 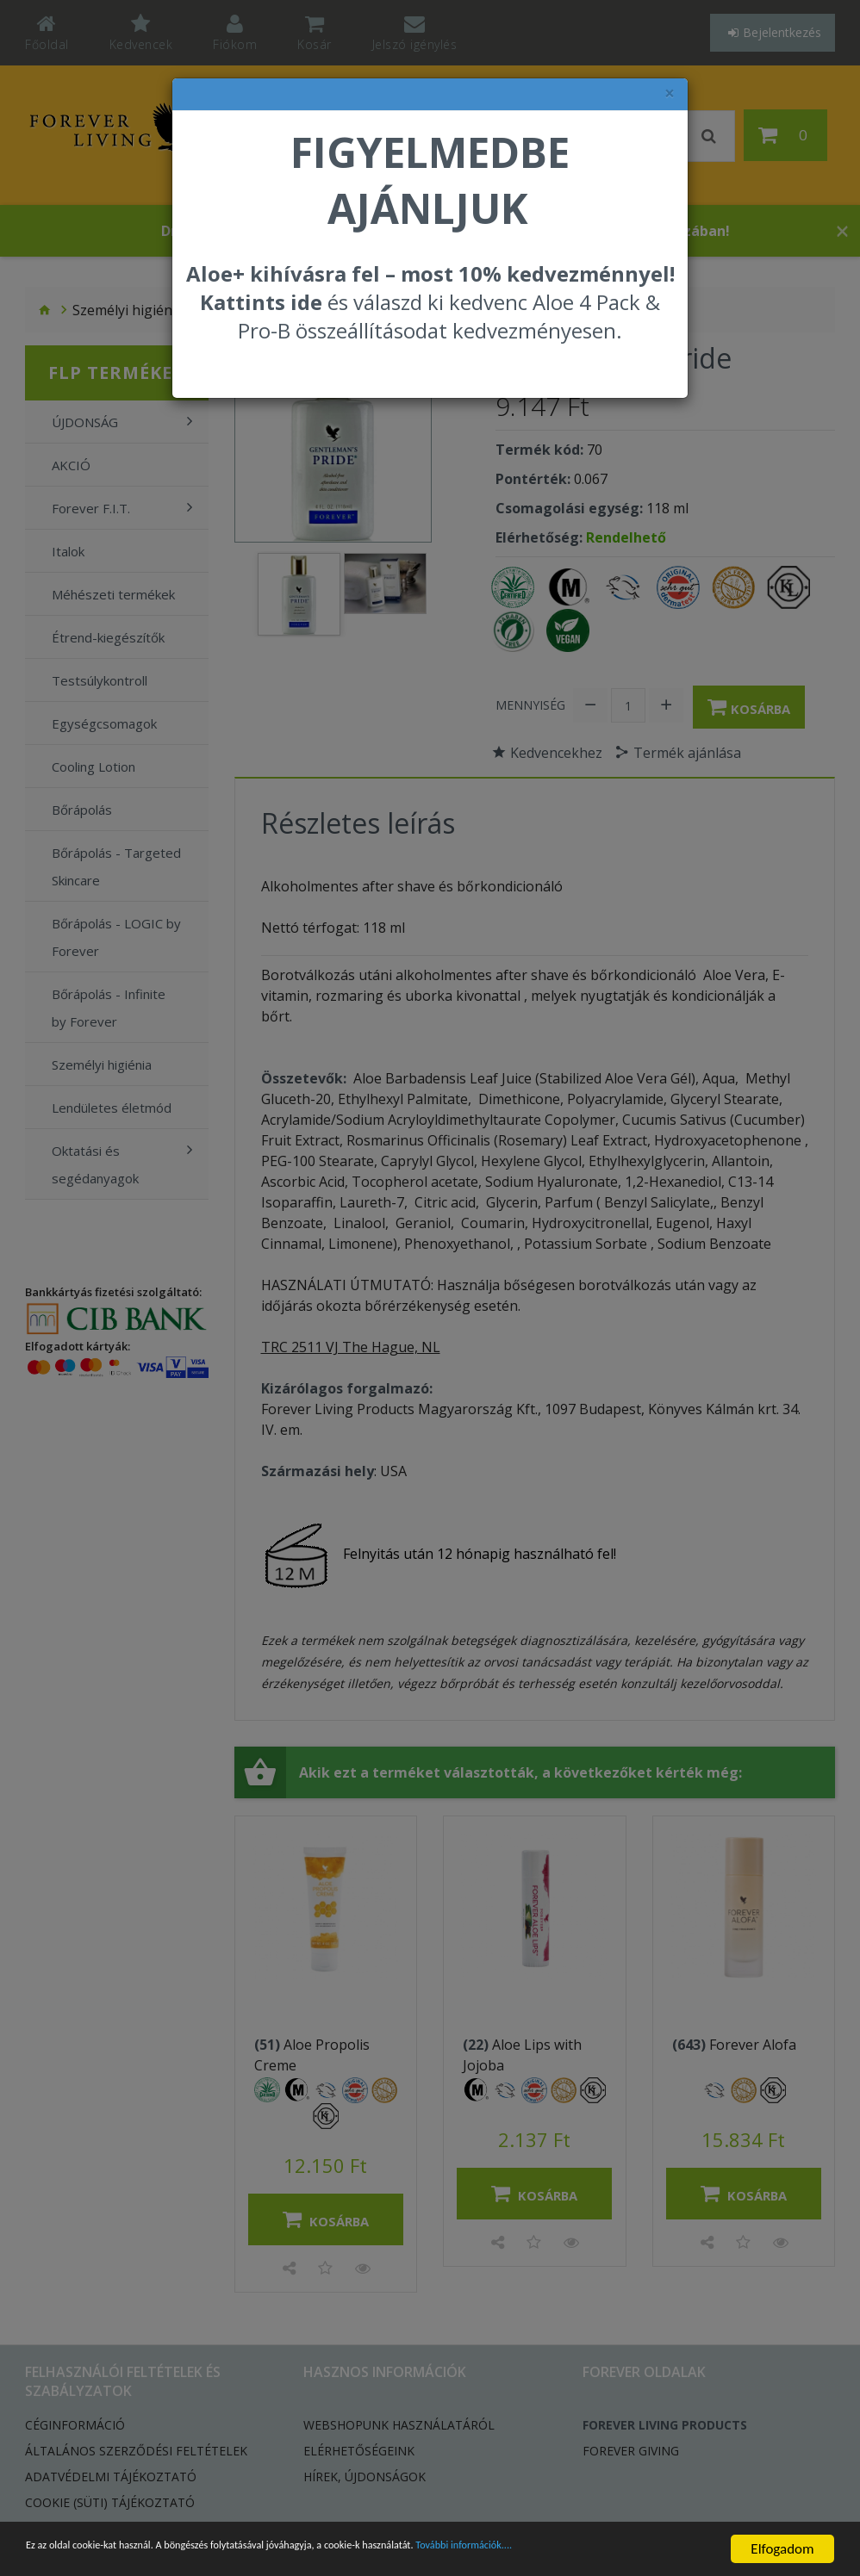 What do you see at coordinates (261, 302) in the screenshot?
I see `Kattints ide` at bounding box center [261, 302].